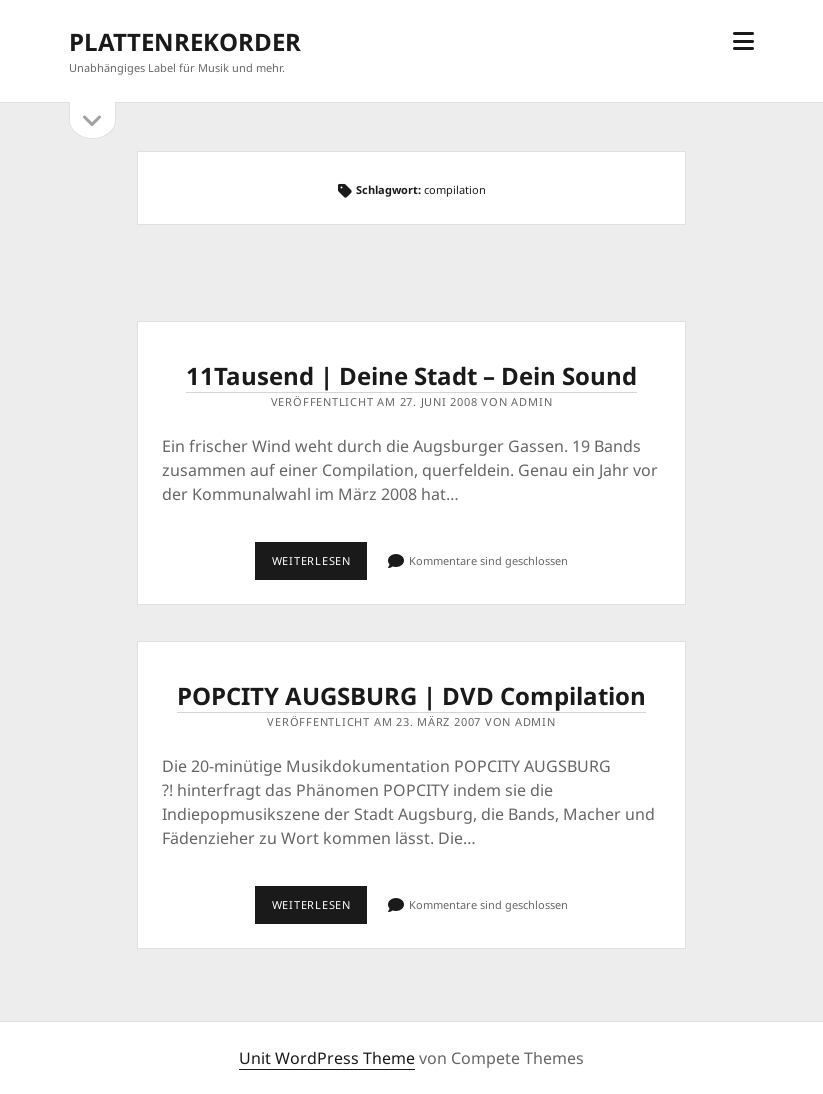 The width and height of the screenshot is (823, 1094). I want to click on Unit WordPress Theme, so click(327, 1058).